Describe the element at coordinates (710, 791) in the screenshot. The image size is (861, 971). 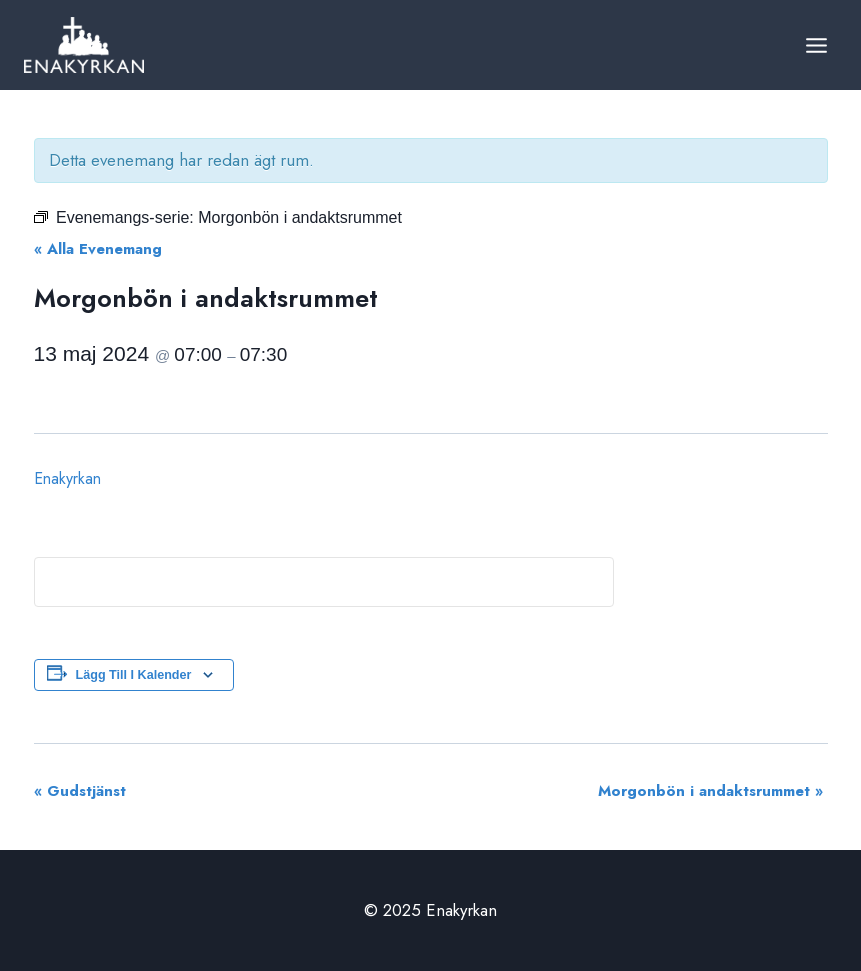
I see `Morgonbön i andaktsrummet` at that location.